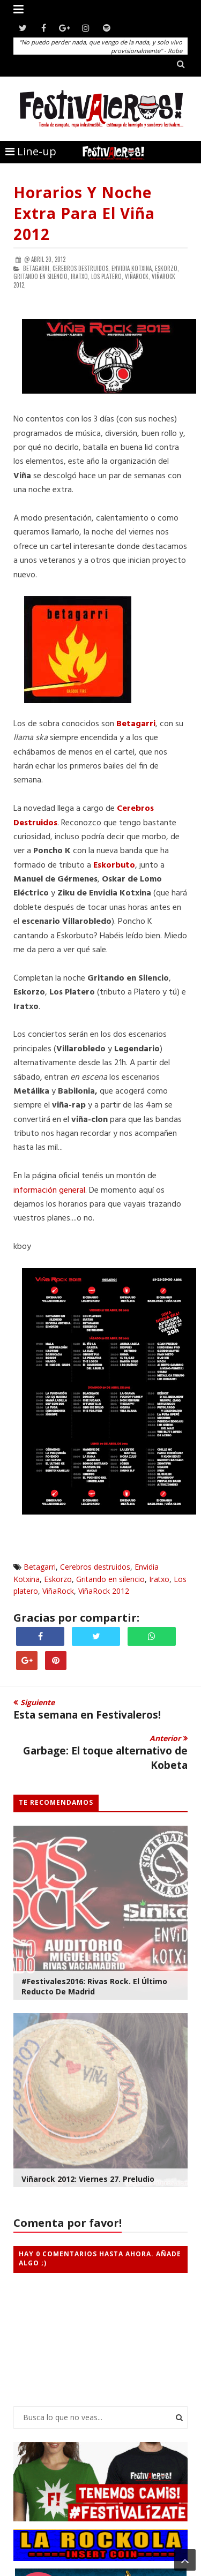  Describe the element at coordinates (167, 268) in the screenshot. I see `Eskorzo,` at that location.